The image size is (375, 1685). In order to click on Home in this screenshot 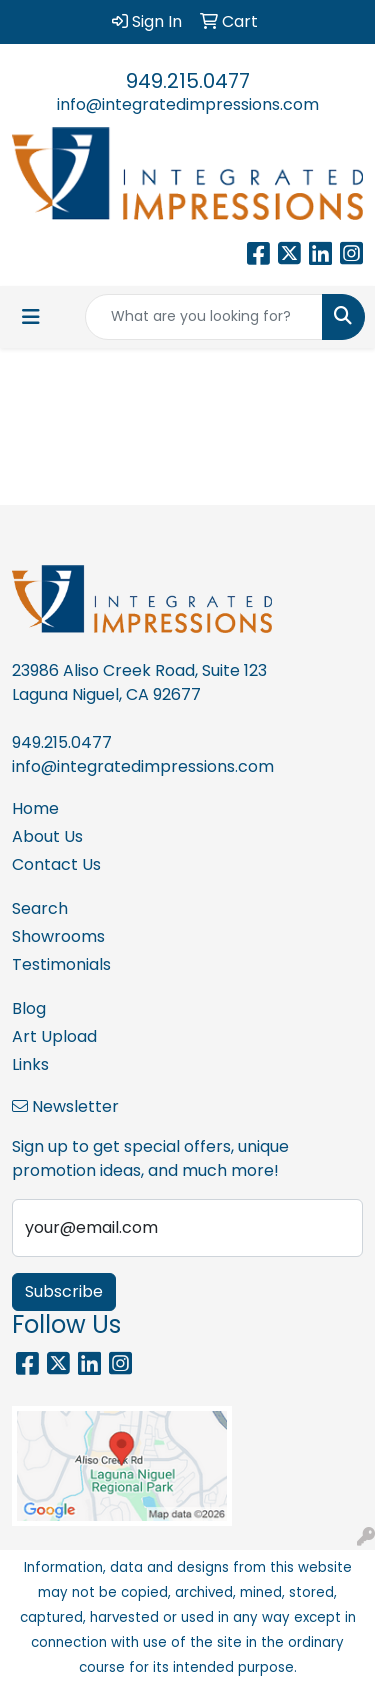, I will do `click(35, 808)`.